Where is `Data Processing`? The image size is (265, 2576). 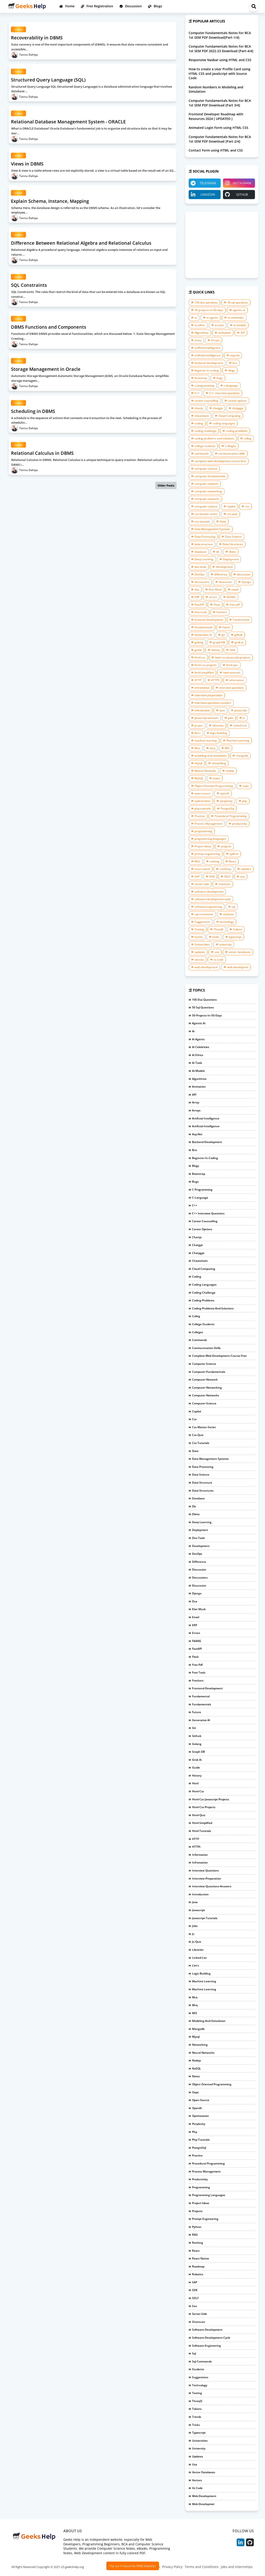 Data Processing is located at coordinates (205, 537).